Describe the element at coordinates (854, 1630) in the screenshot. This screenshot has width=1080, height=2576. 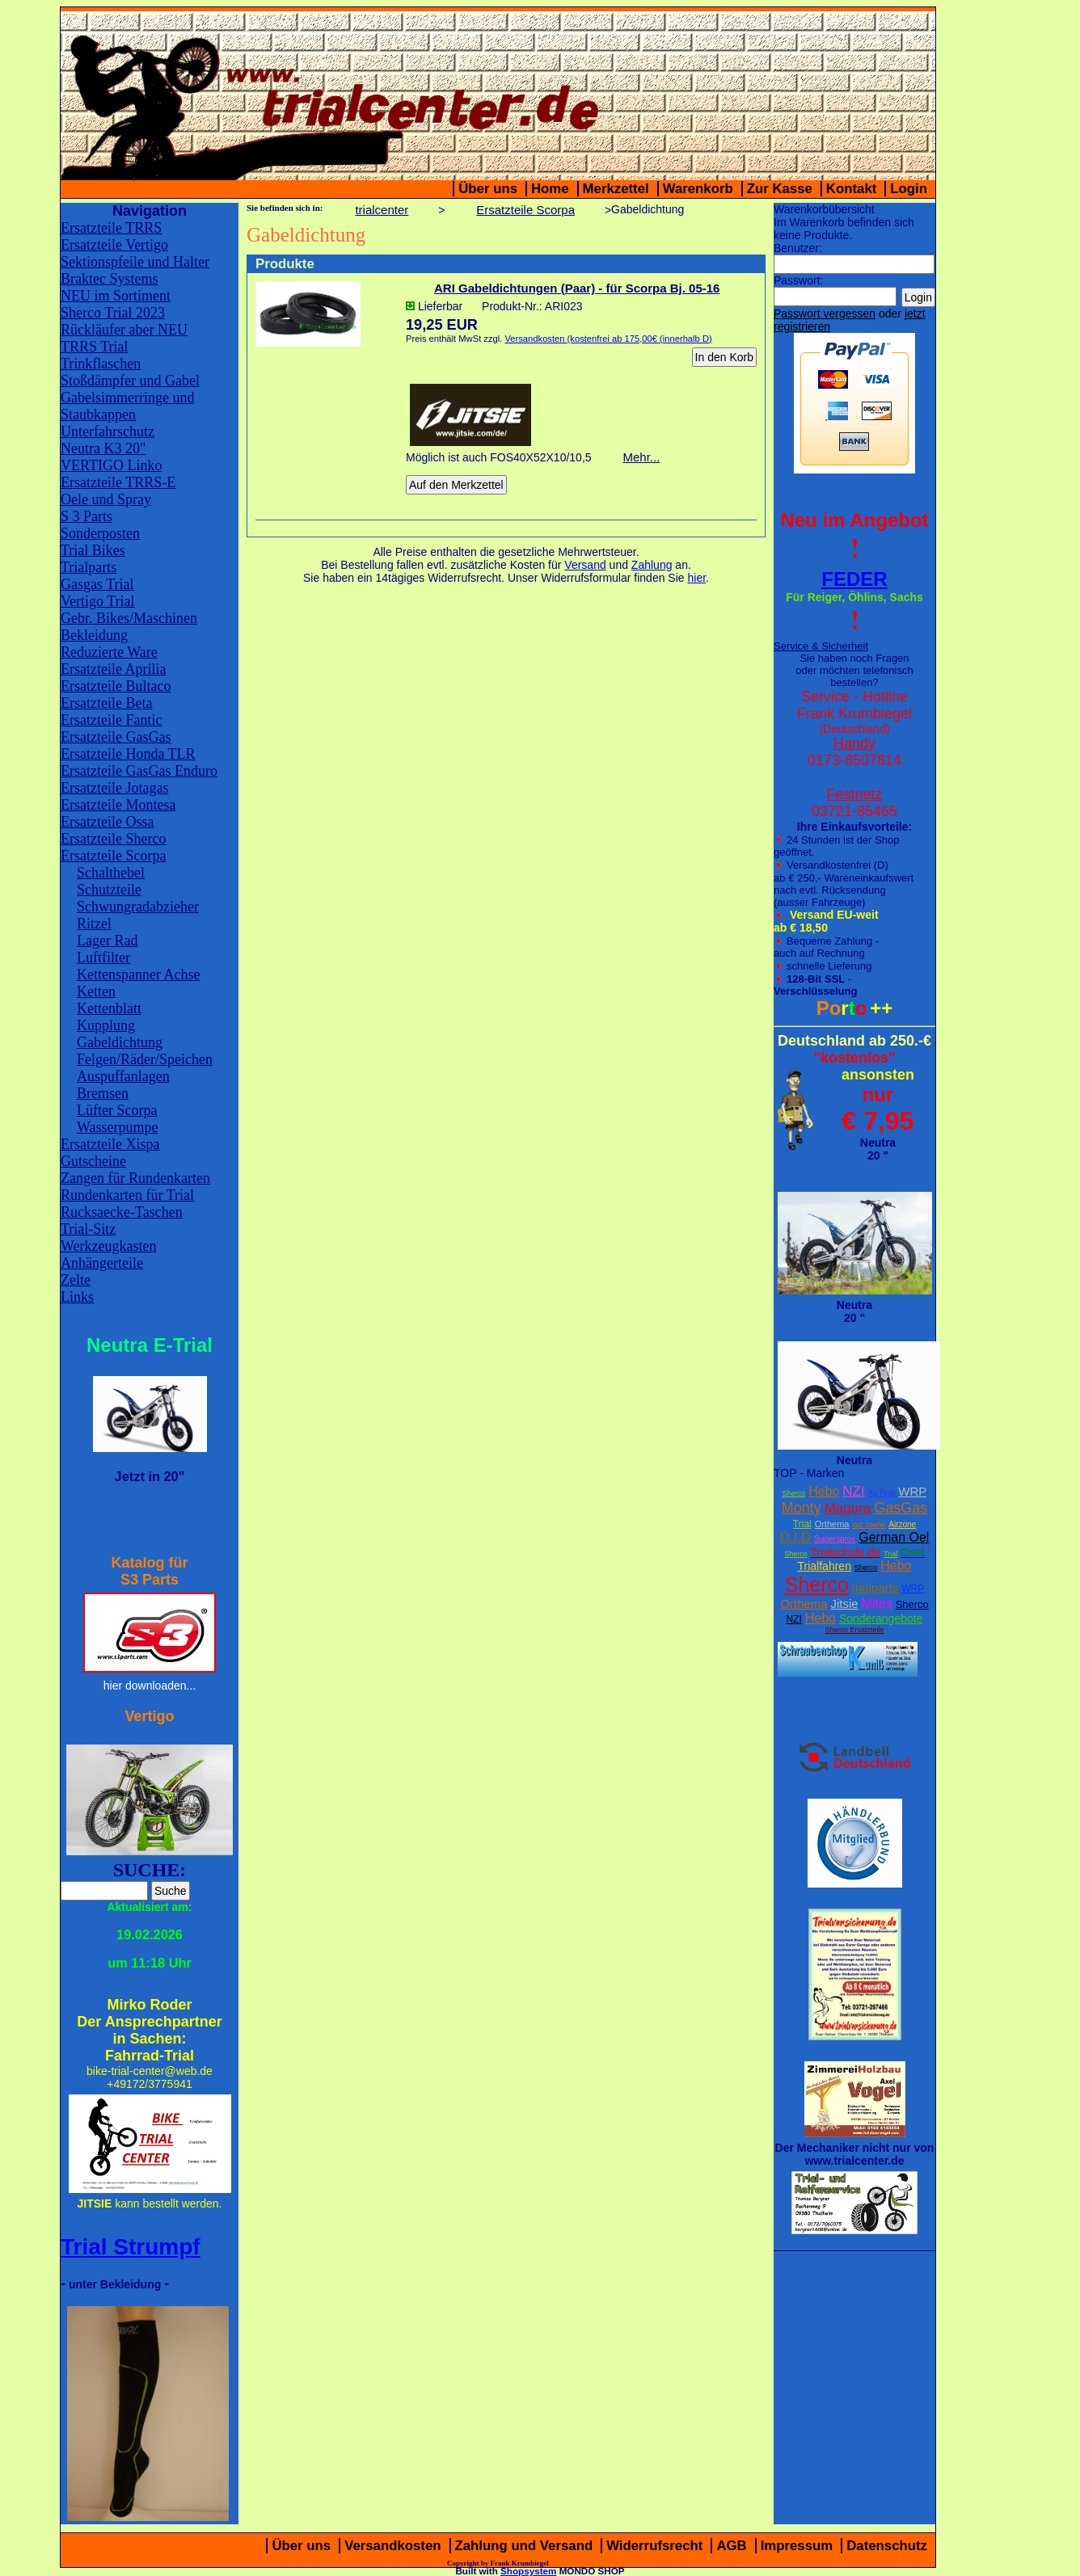
I see `Sherco Ersatzteile` at that location.